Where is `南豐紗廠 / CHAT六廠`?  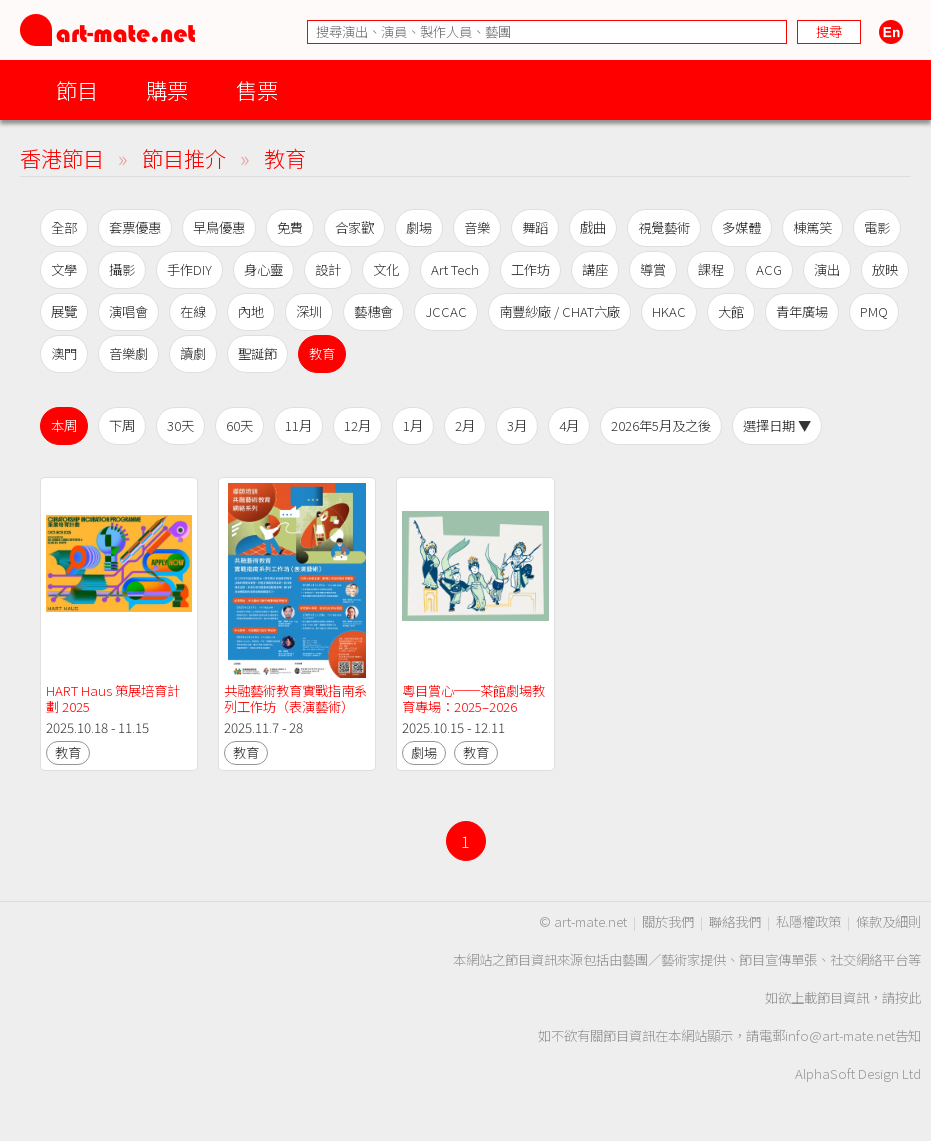 南豐紗廠 / CHAT六廠 is located at coordinates (559, 311).